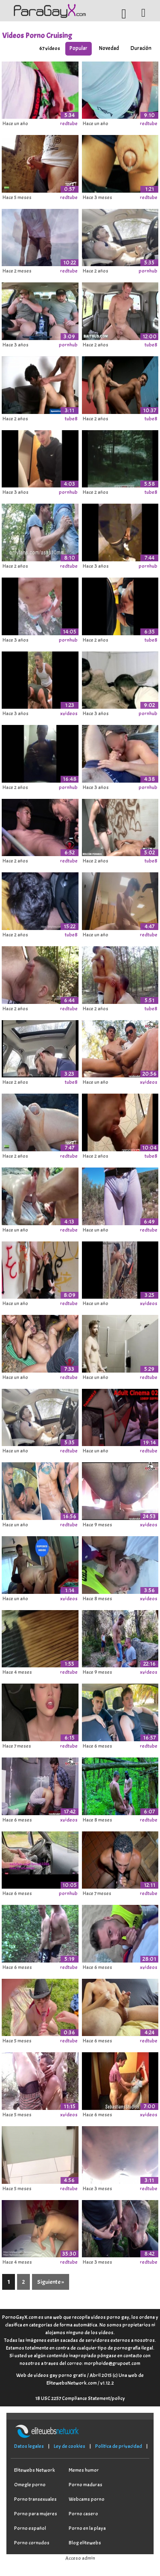 Image resolution: width=160 pixels, height=2576 pixels. What do you see at coordinates (80, 2558) in the screenshot?
I see `Acceso admin` at bounding box center [80, 2558].